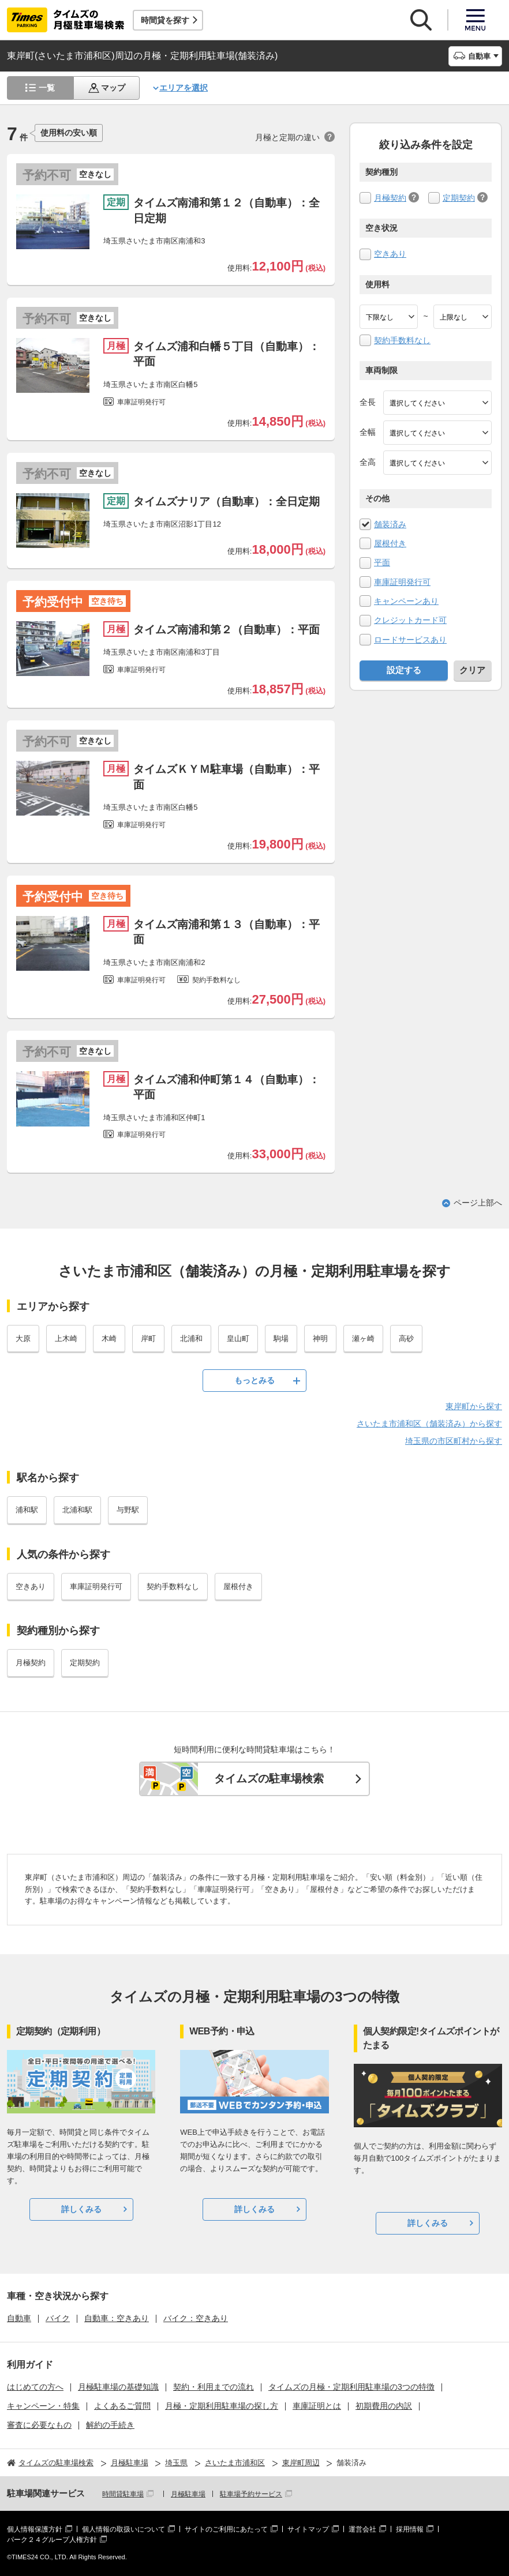 The width and height of the screenshot is (509, 2576). I want to click on タイムズの月極・定期利用駐車場の3つの特徴, so click(351, 2386).